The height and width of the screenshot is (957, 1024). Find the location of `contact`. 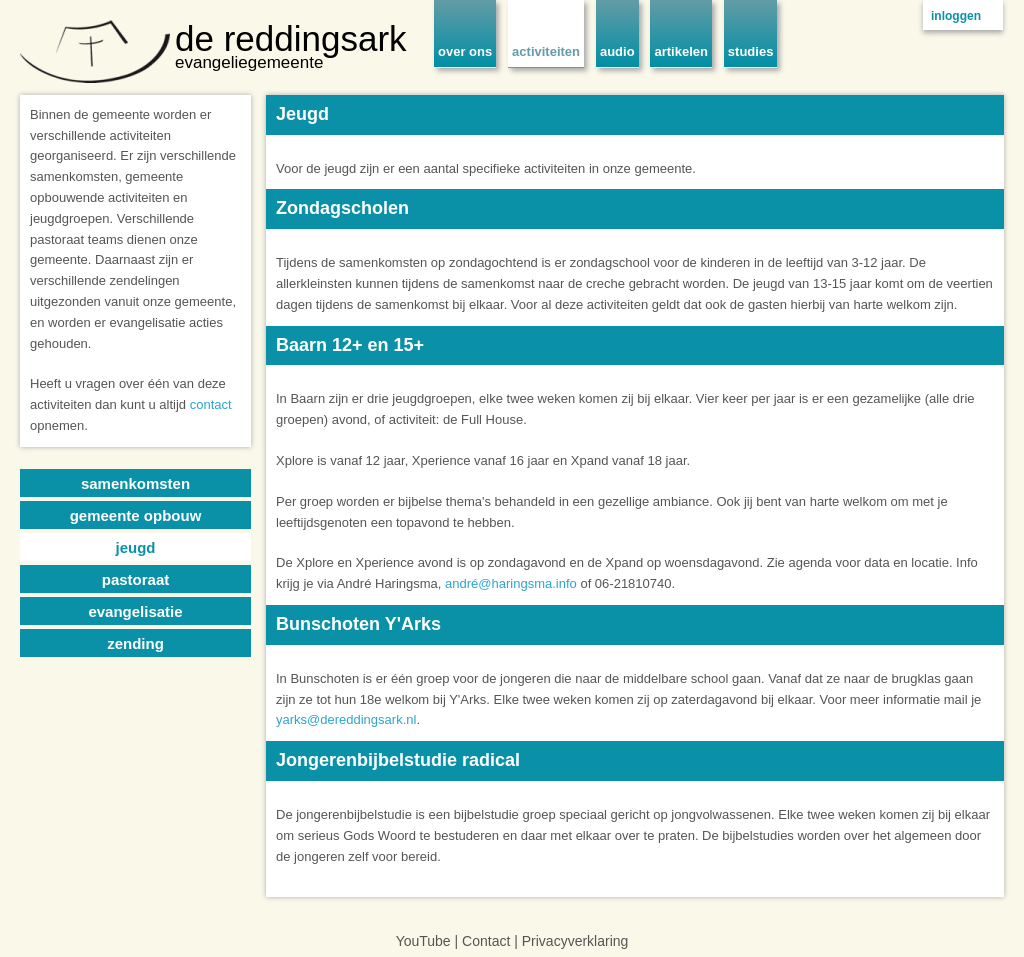

contact is located at coordinates (211, 404).